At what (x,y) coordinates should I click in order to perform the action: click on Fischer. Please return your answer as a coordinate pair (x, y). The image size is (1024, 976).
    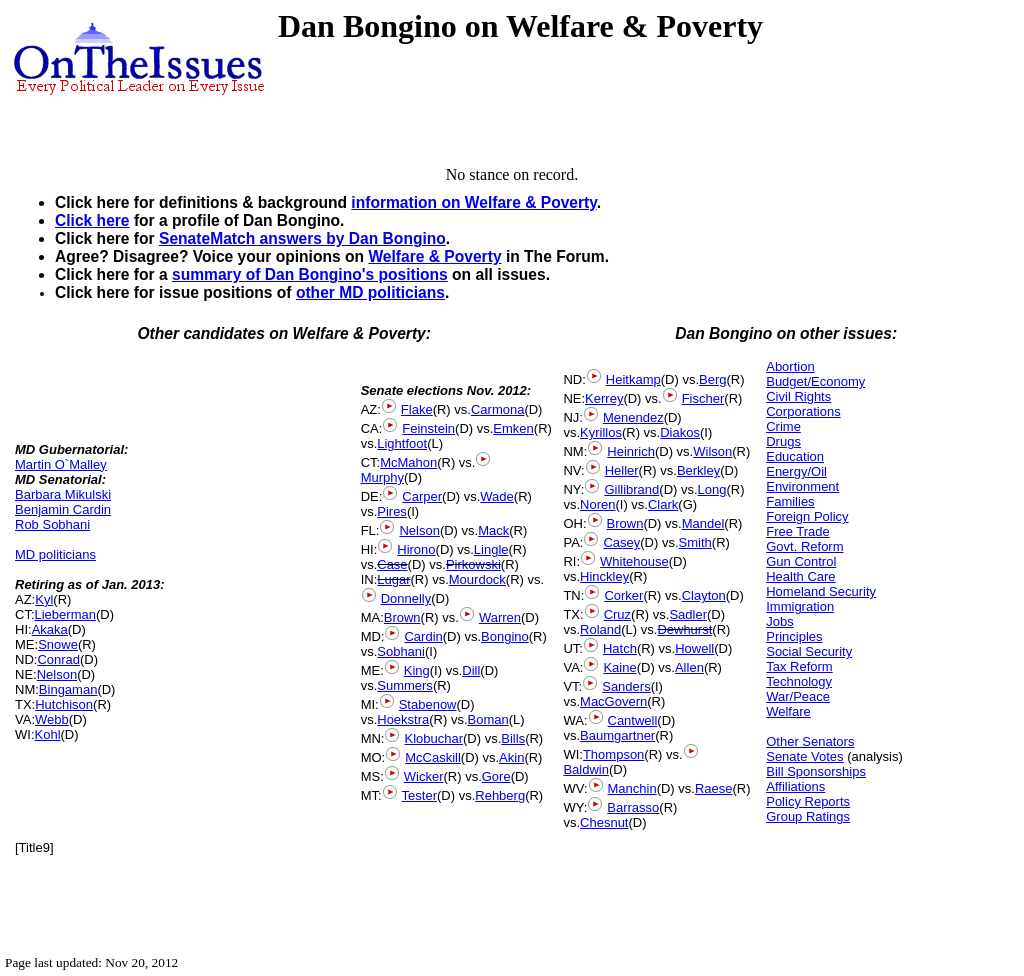
    Looking at the image, I should click on (703, 398).